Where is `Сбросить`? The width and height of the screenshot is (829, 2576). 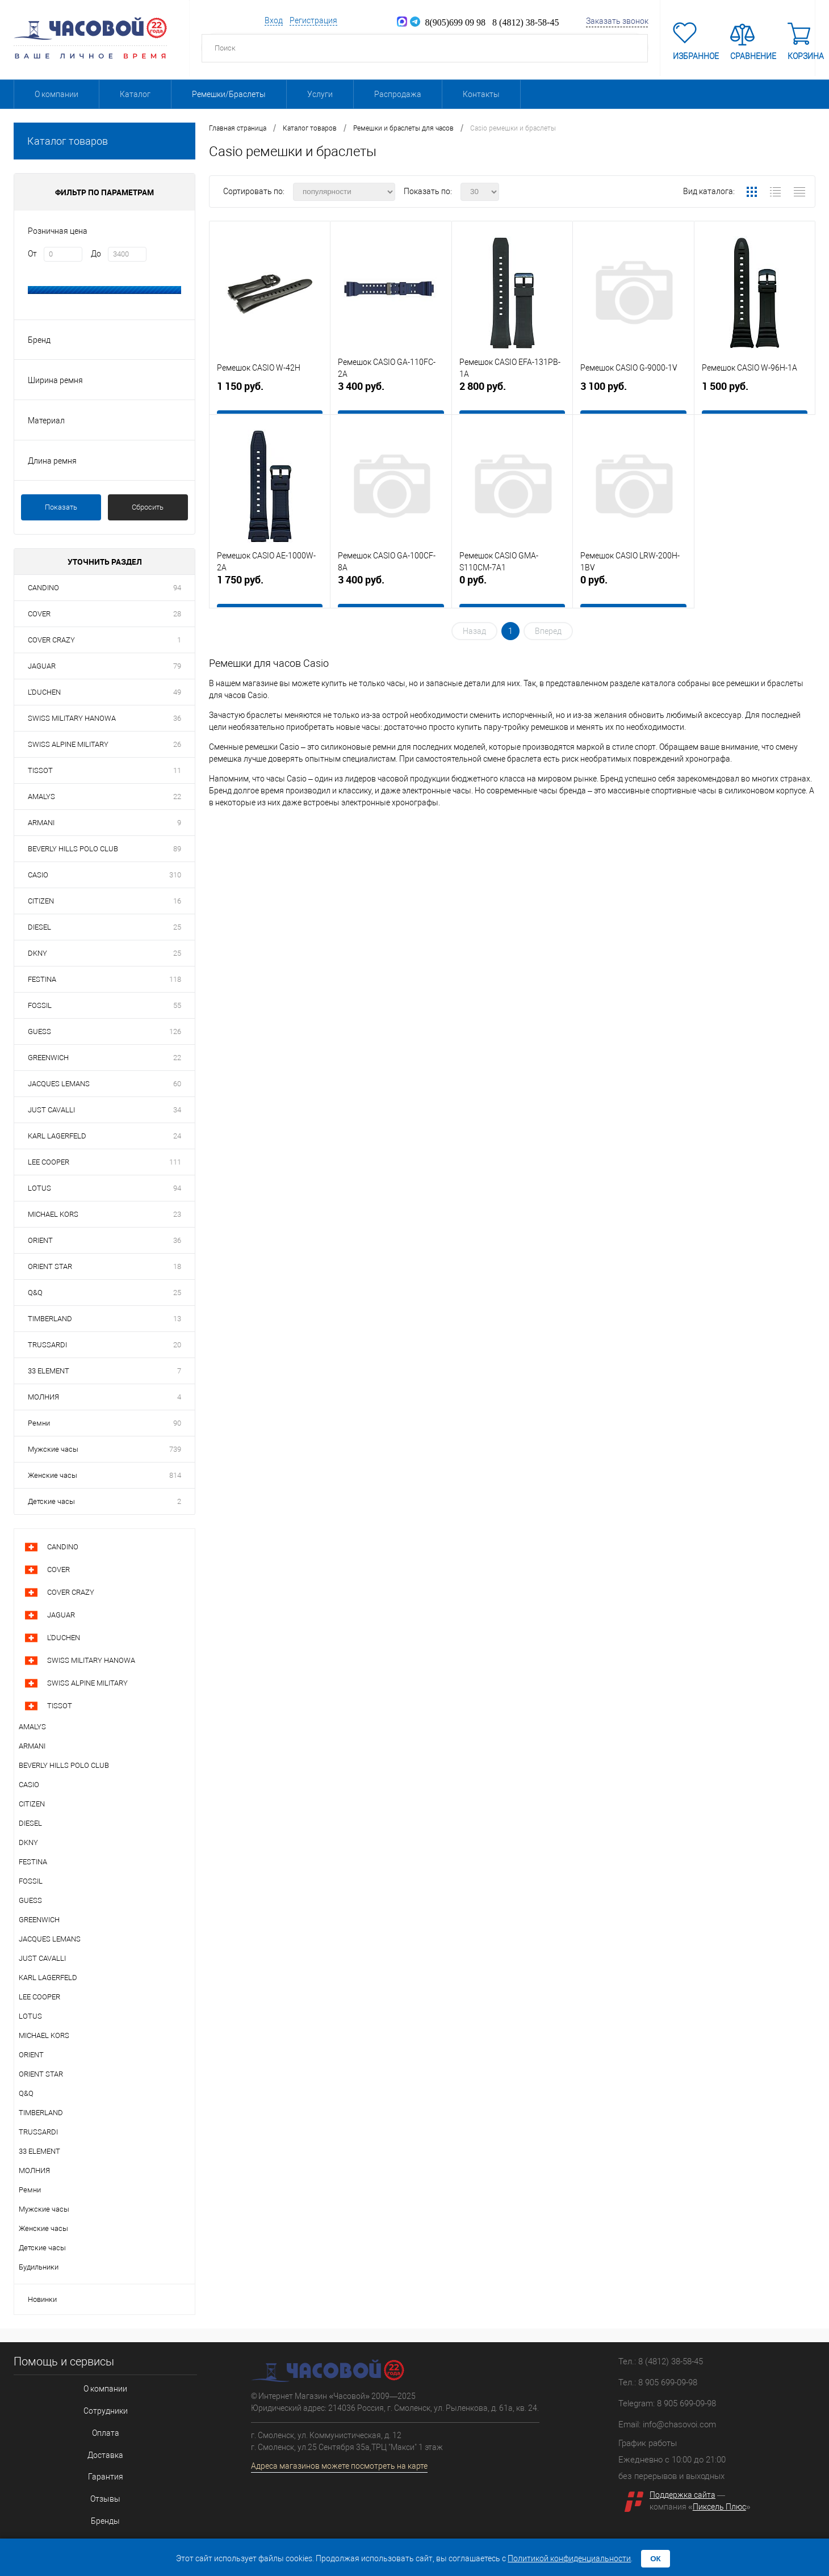 Сбросить is located at coordinates (148, 507).